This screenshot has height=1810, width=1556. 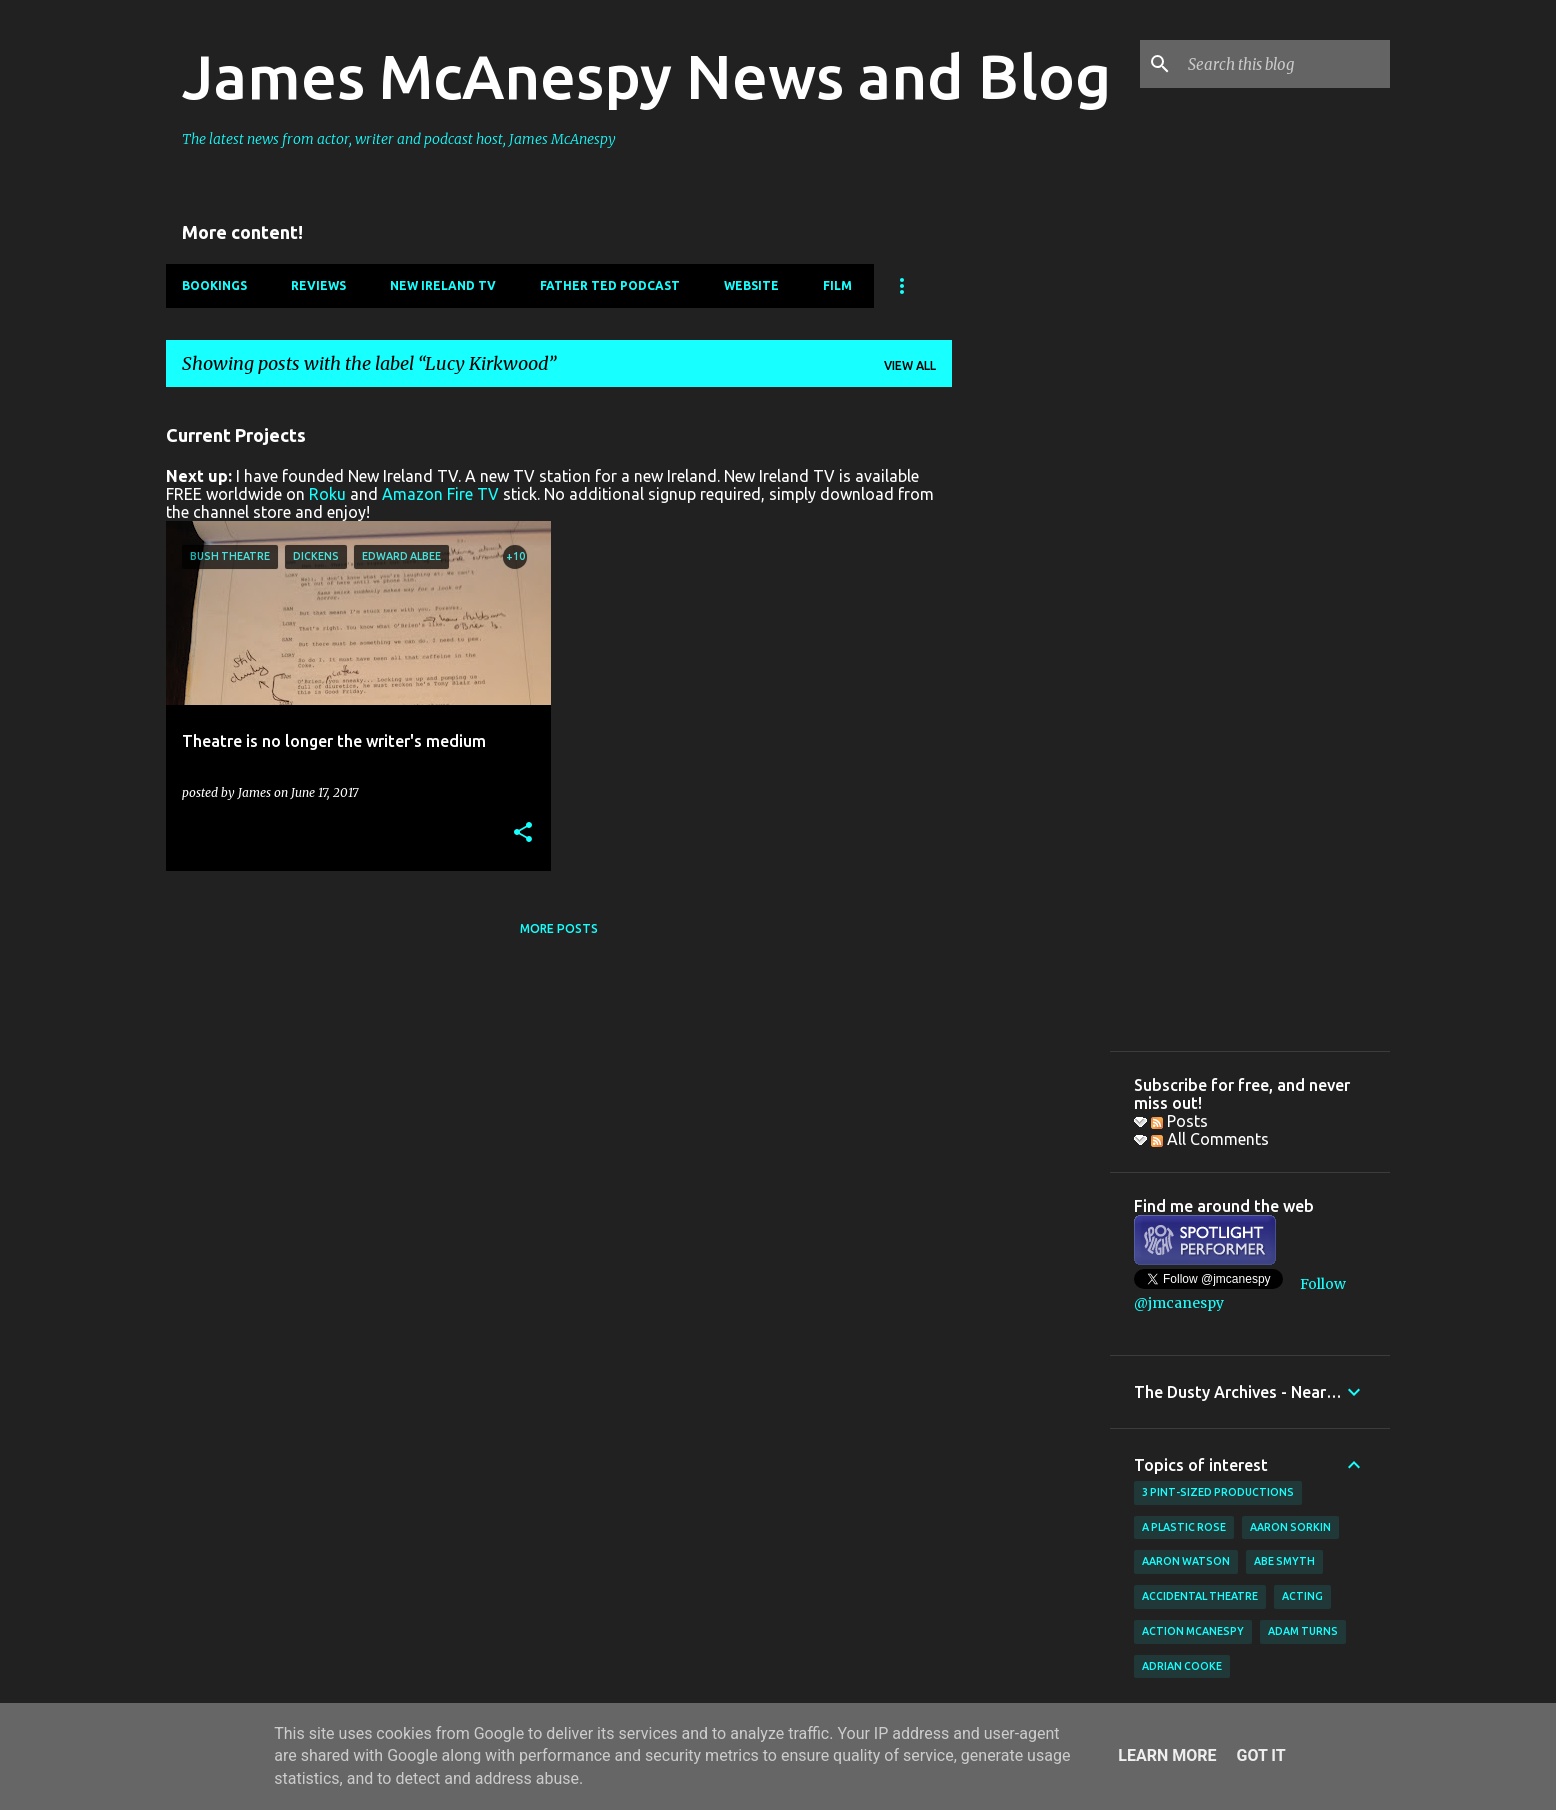 I want to click on Aaron Sorkin, so click(x=1290, y=1527).